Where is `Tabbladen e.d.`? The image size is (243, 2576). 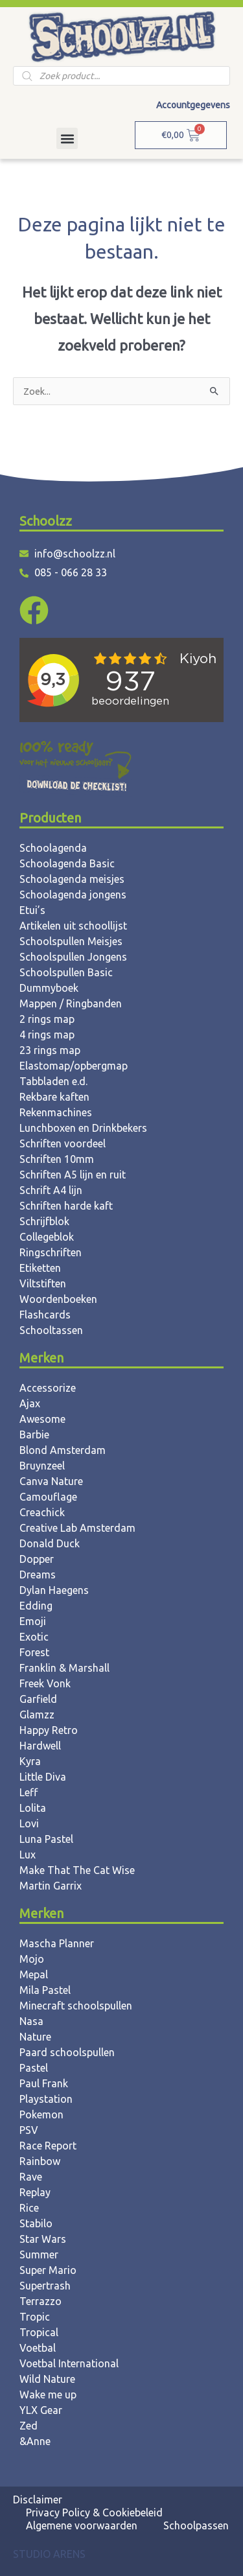
Tabbladen e.d. is located at coordinates (53, 1081).